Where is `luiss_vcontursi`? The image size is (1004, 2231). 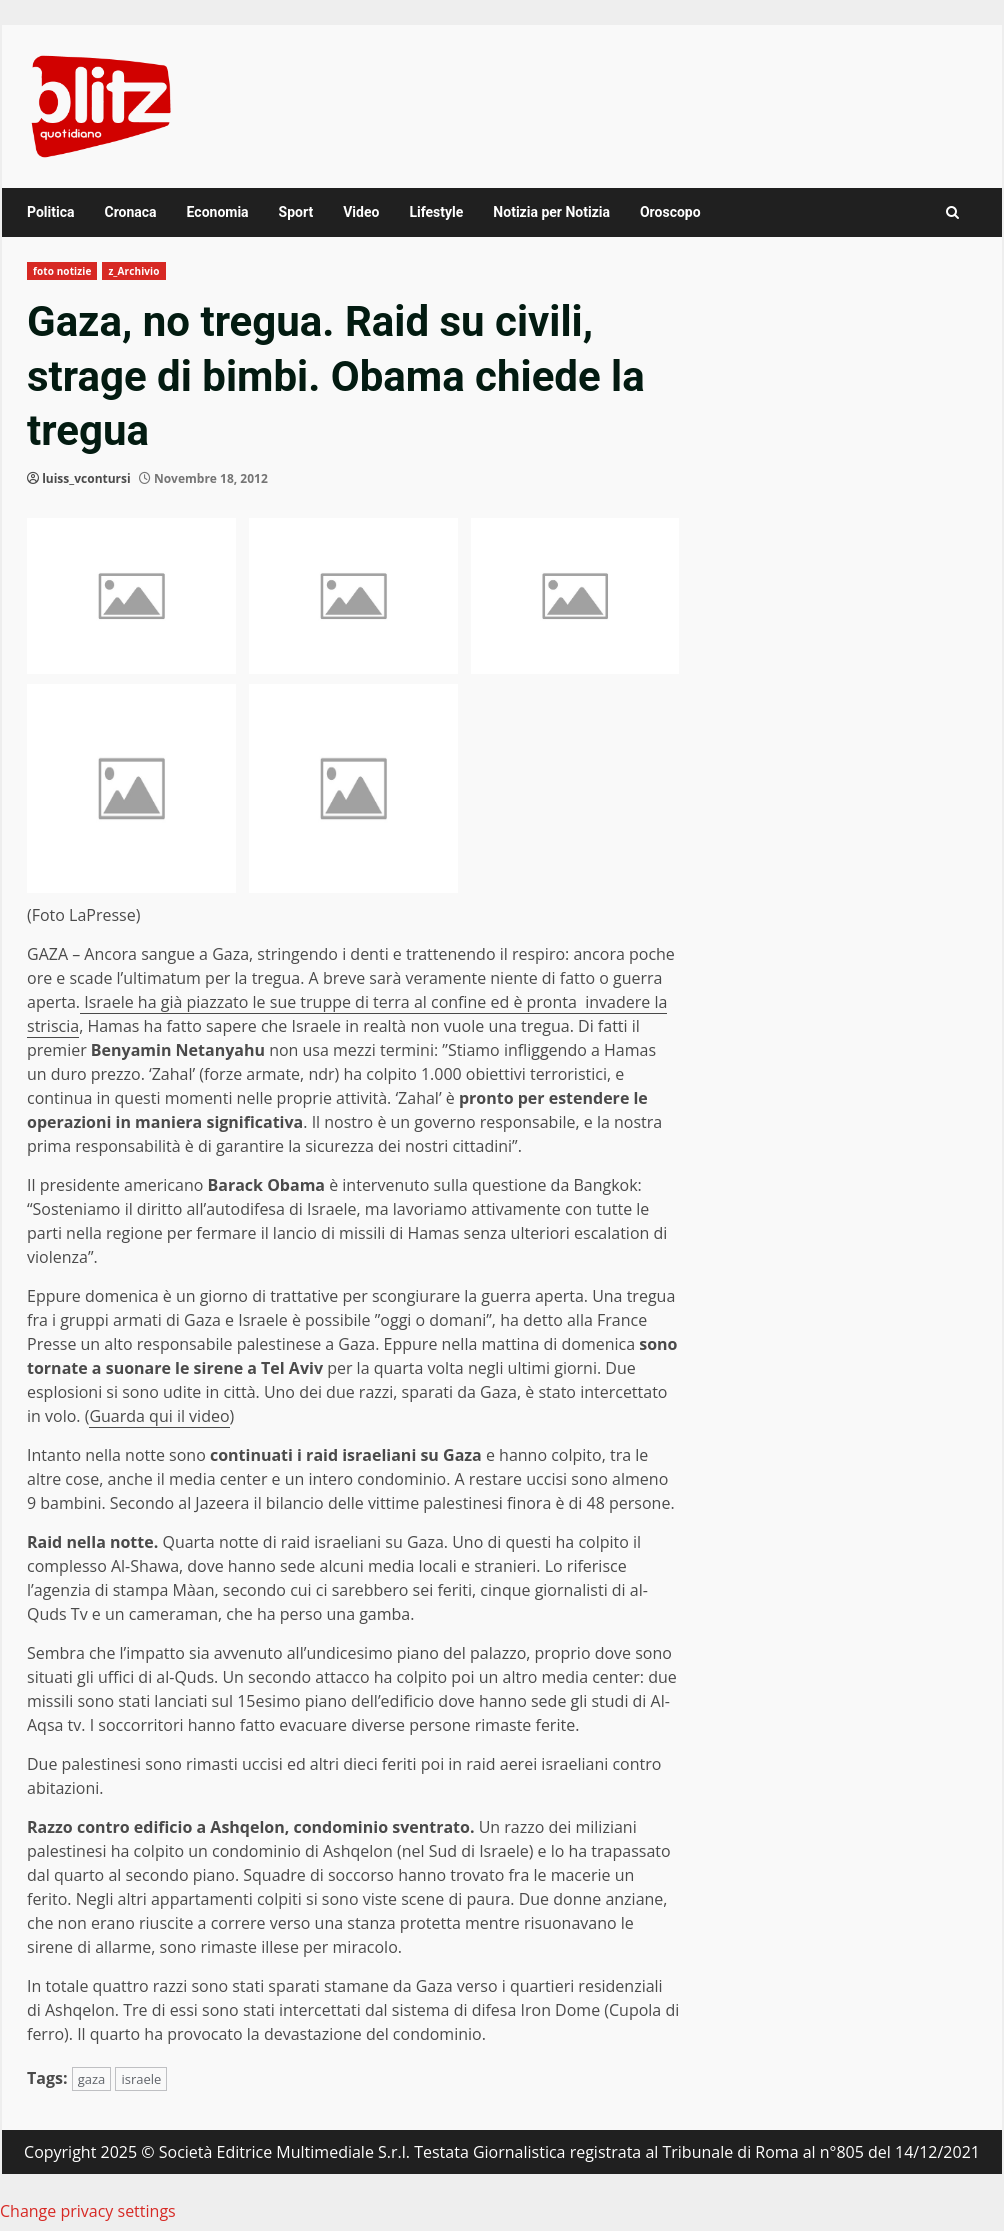
luiss_vcontursi is located at coordinates (86, 478).